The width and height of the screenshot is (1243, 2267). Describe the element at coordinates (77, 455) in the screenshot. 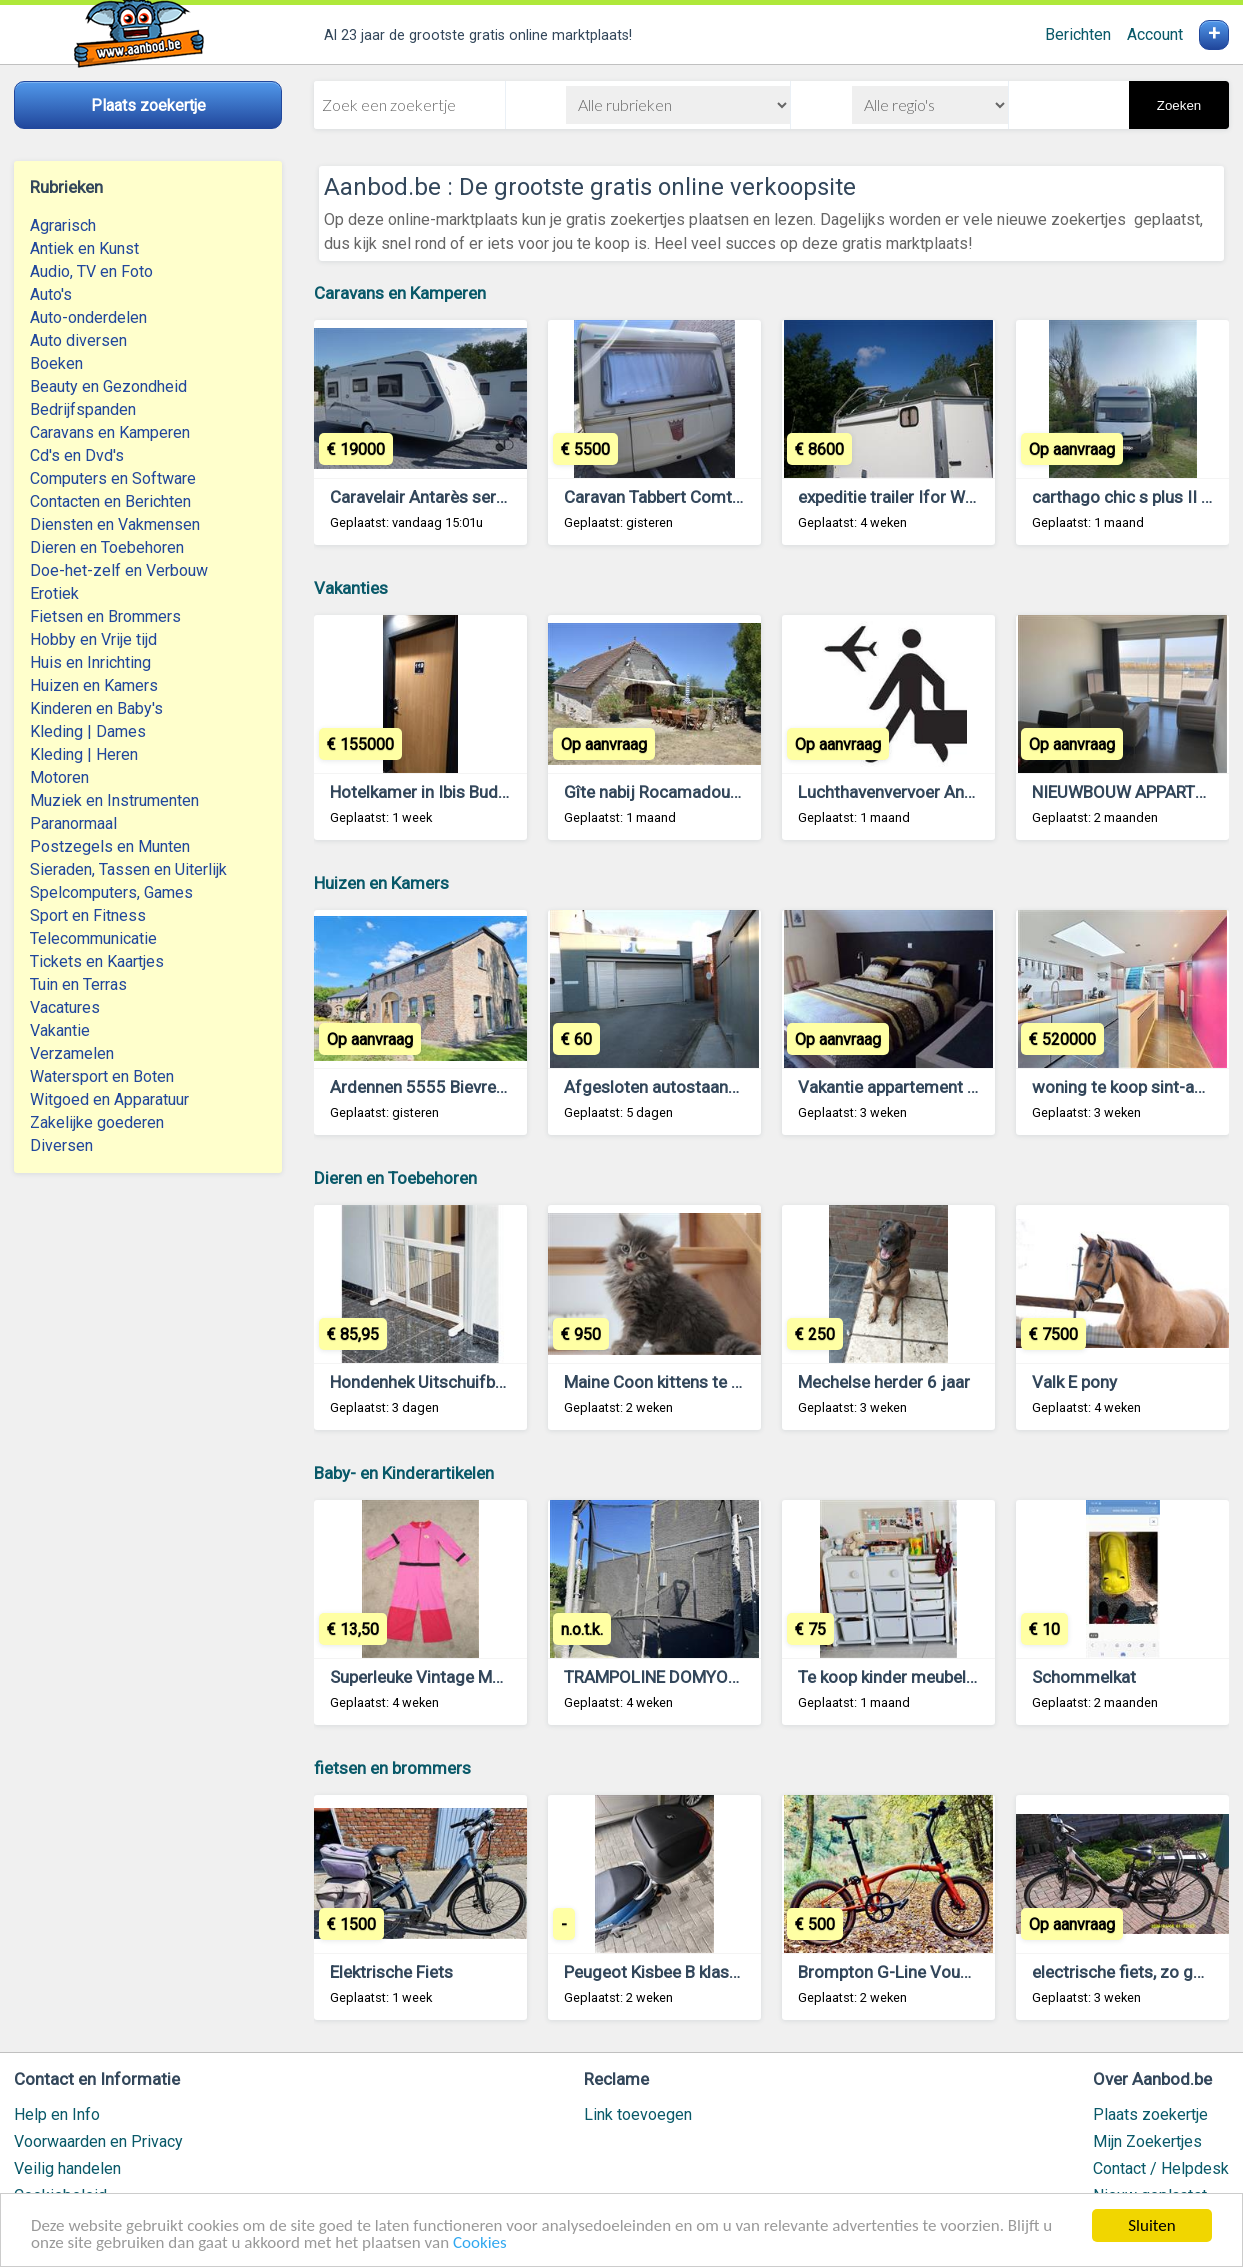

I see `Cd's en Dvd's` at that location.